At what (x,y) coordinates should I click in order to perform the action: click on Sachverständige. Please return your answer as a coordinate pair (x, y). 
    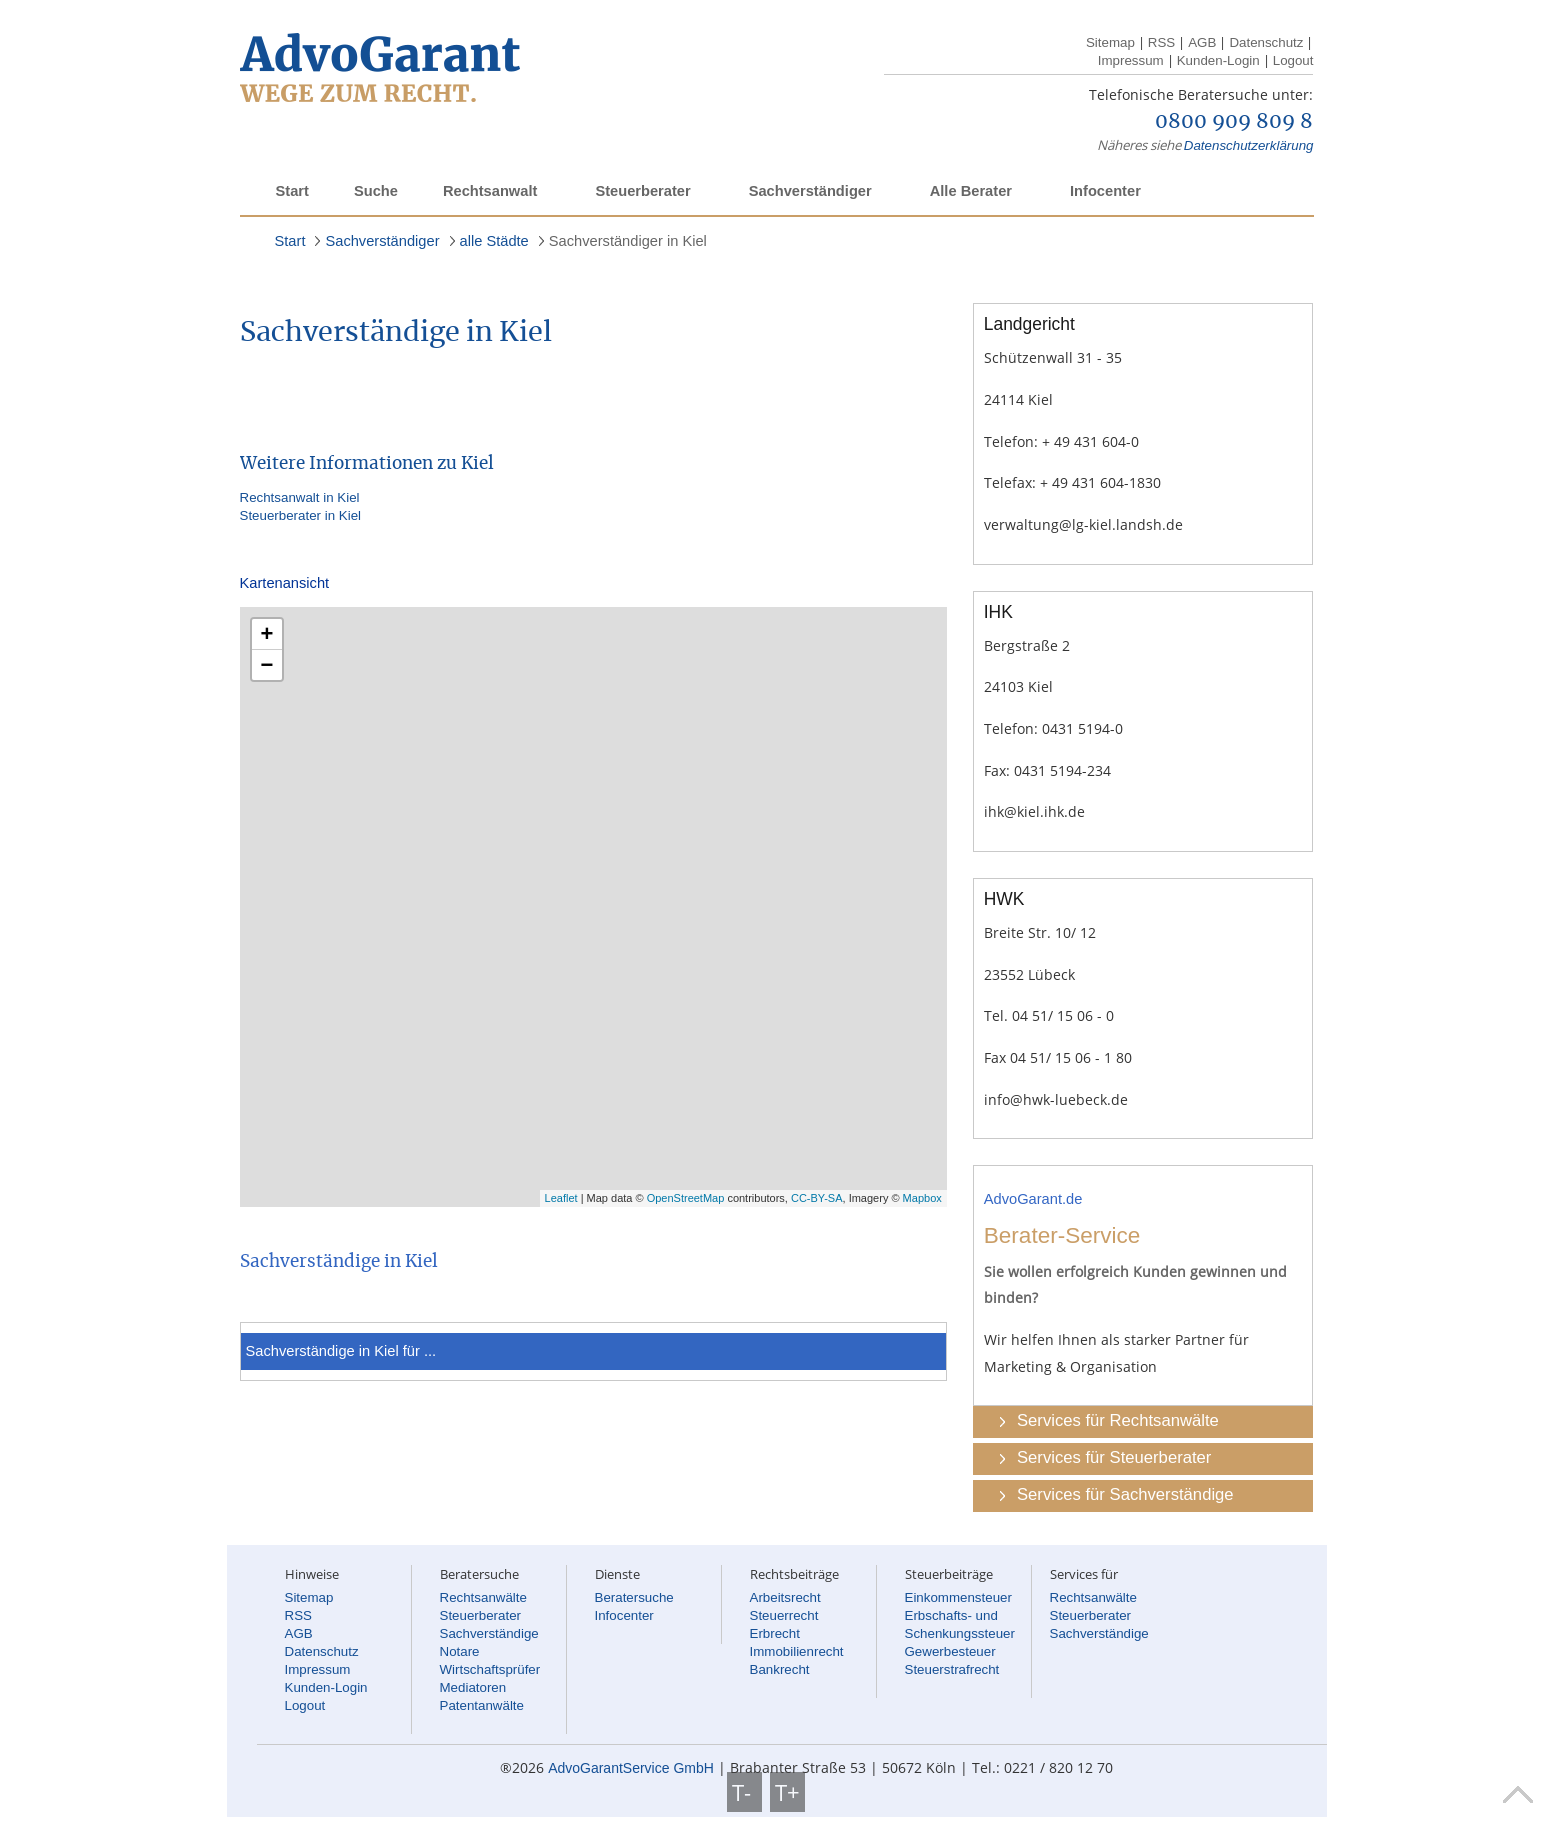
    Looking at the image, I should click on (489, 1633).